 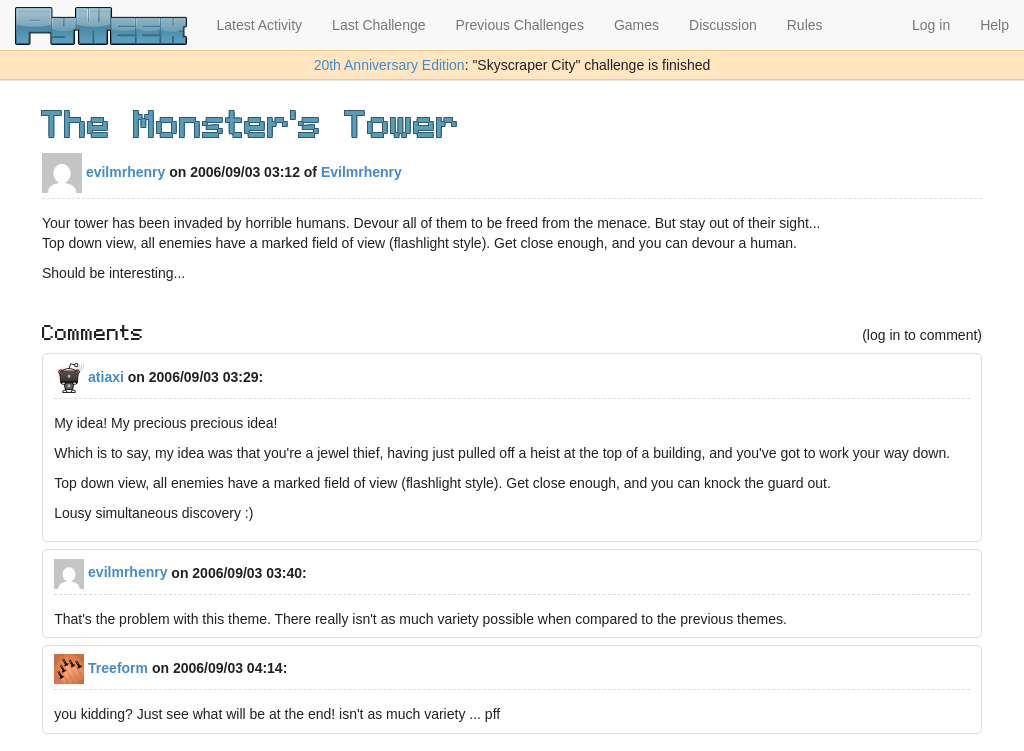 I want to click on atiaxi, so click(x=89, y=377).